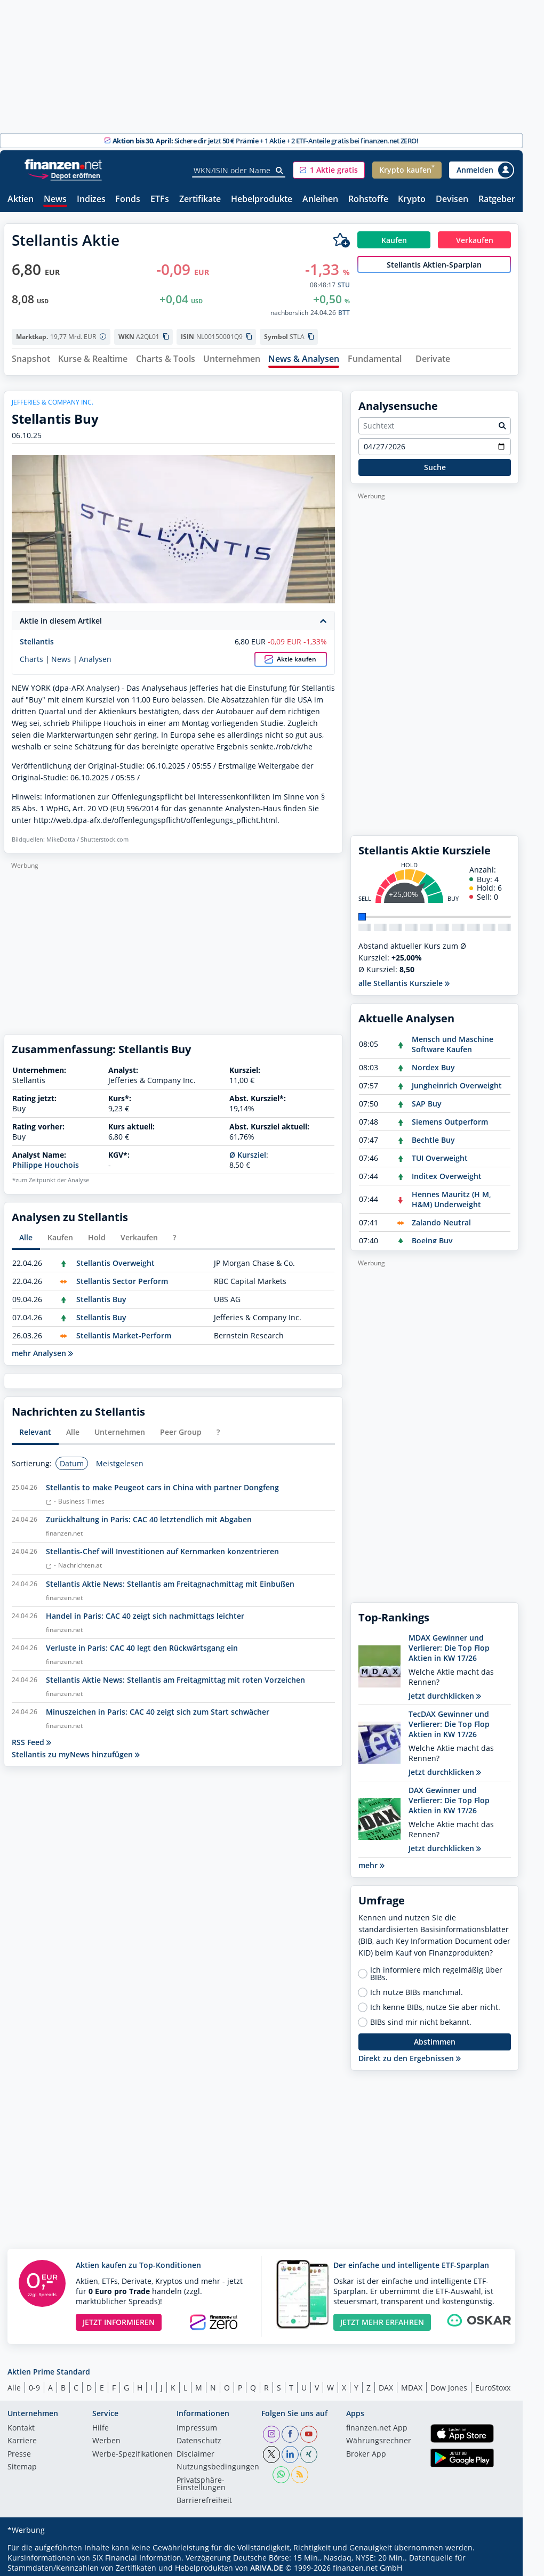 The image size is (544, 2576). Describe the element at coordinates (433, 1135) in the screenshot. I see `Bechtle Buy` at that location.